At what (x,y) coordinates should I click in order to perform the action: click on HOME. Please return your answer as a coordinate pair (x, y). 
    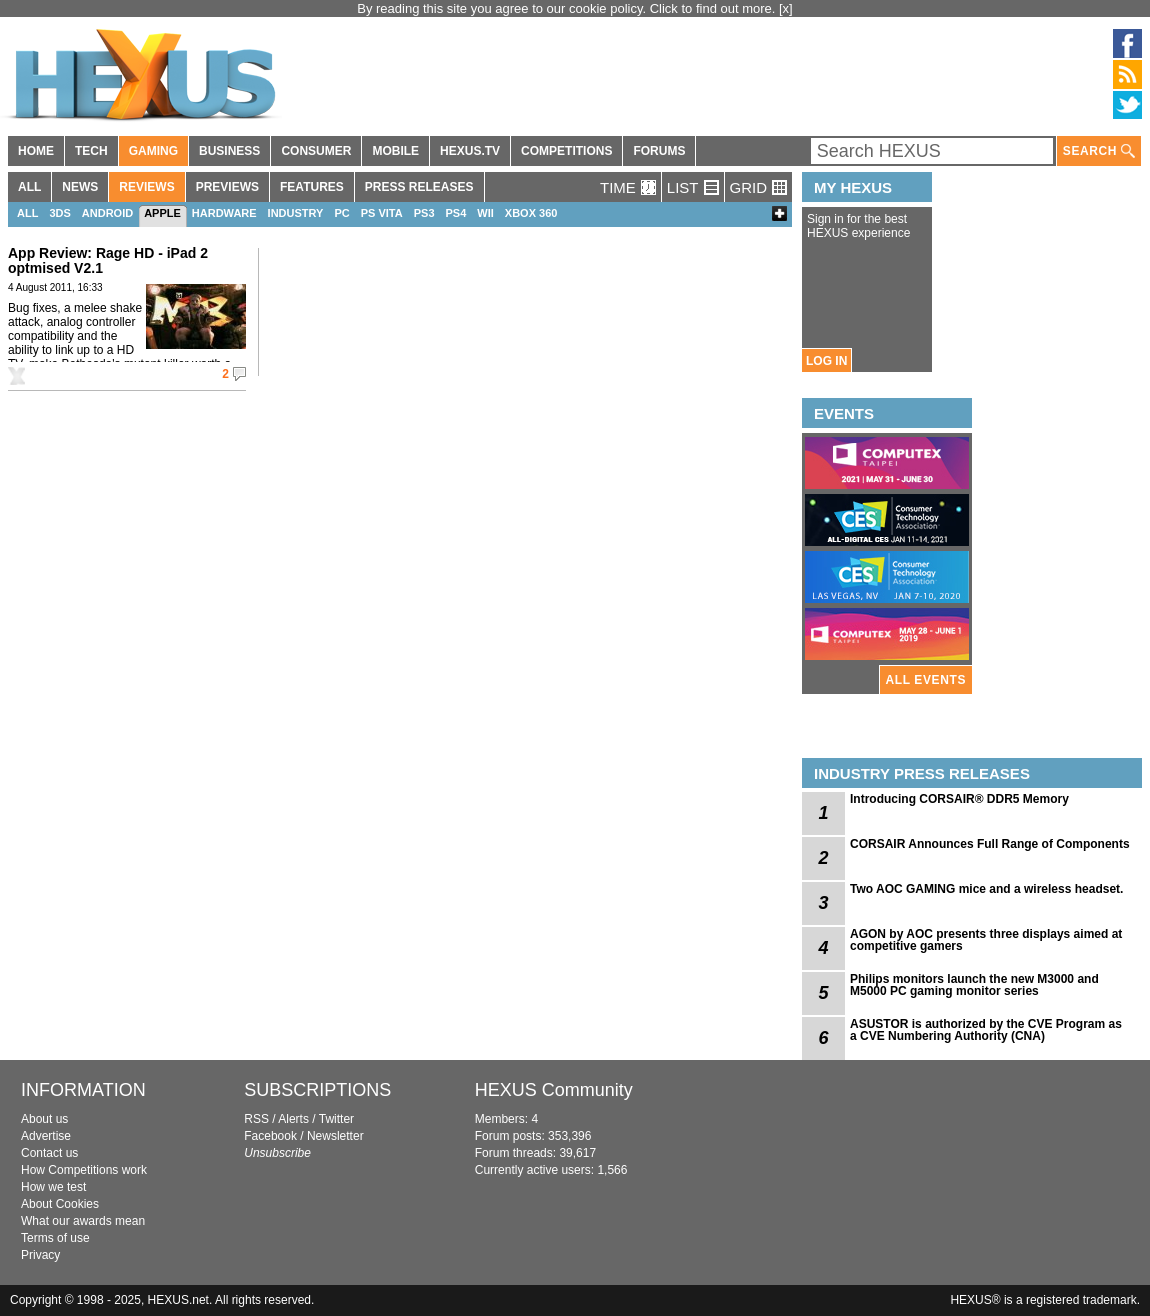
    Looking at the image, I should click on (36, 151).